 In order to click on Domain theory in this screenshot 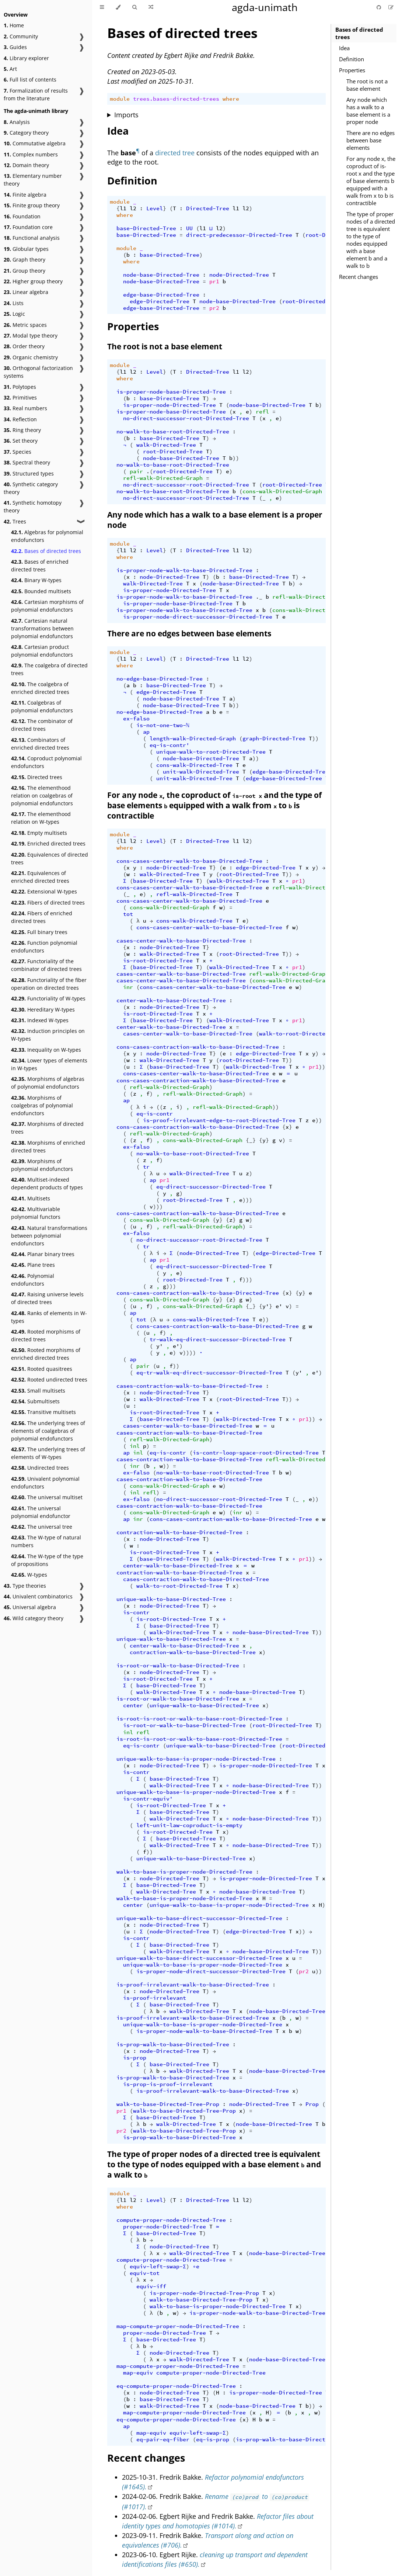, I will do `click(26, 165)`.